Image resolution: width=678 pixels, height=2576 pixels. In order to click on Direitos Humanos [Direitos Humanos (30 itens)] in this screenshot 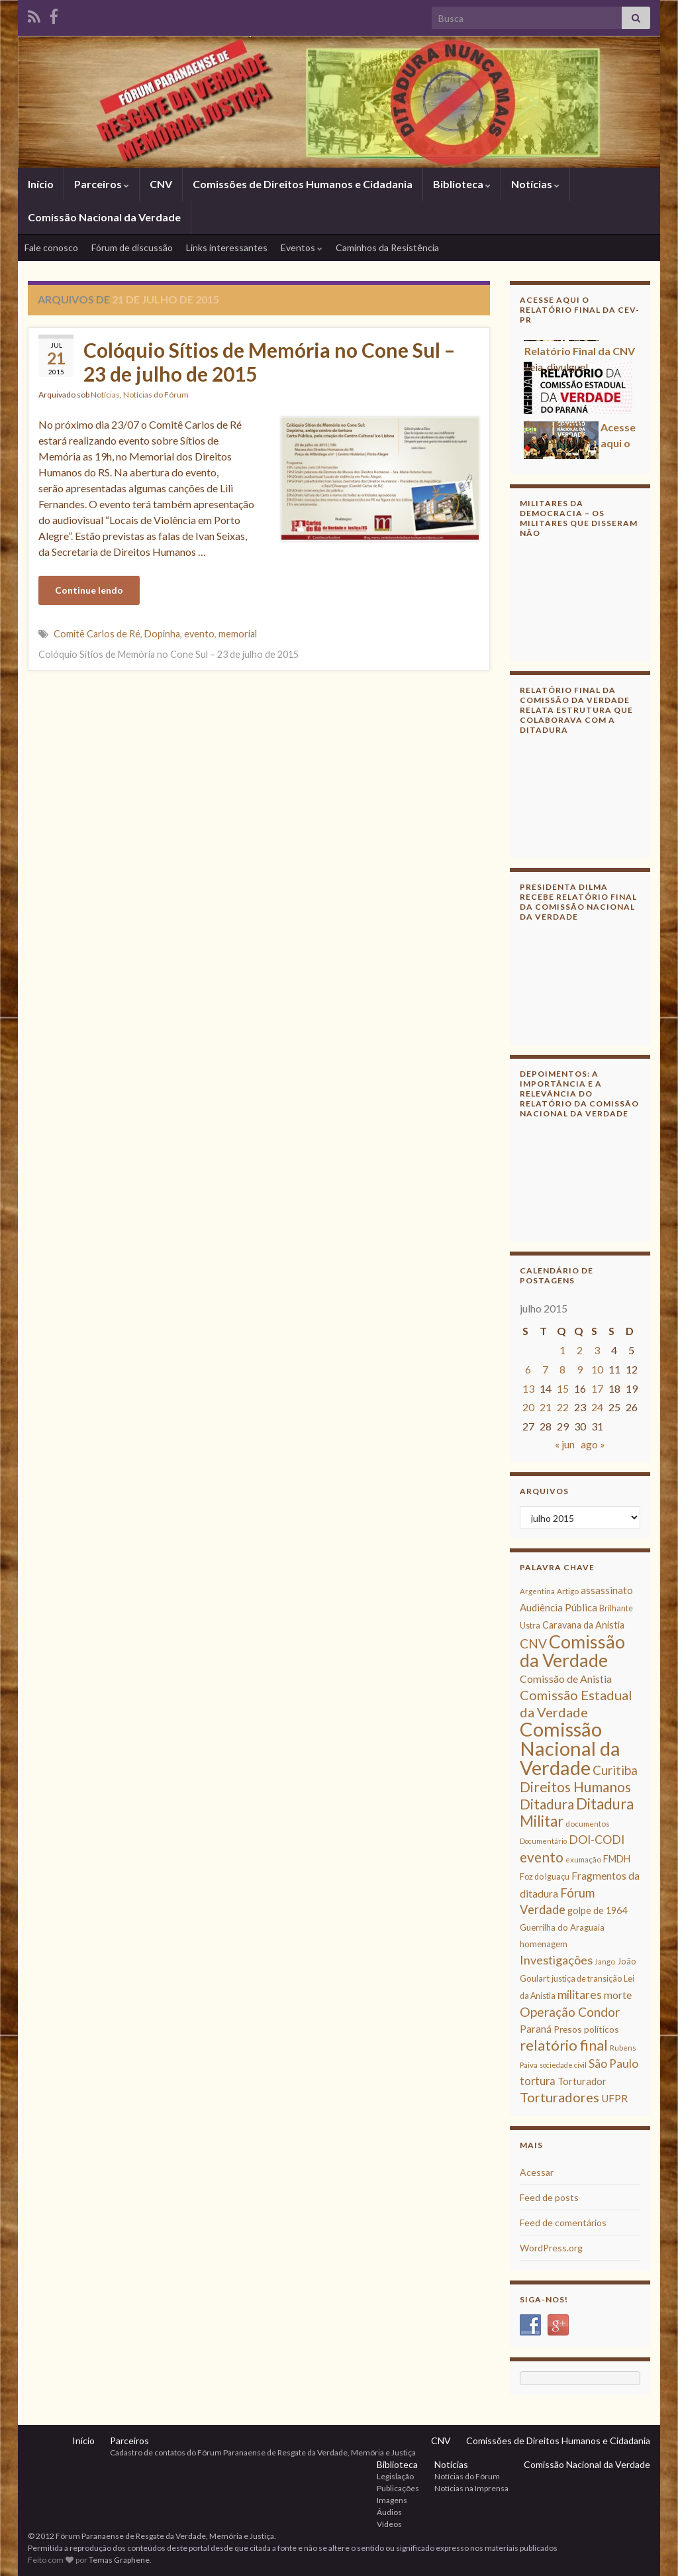, I will do `click(575, 1786)`.